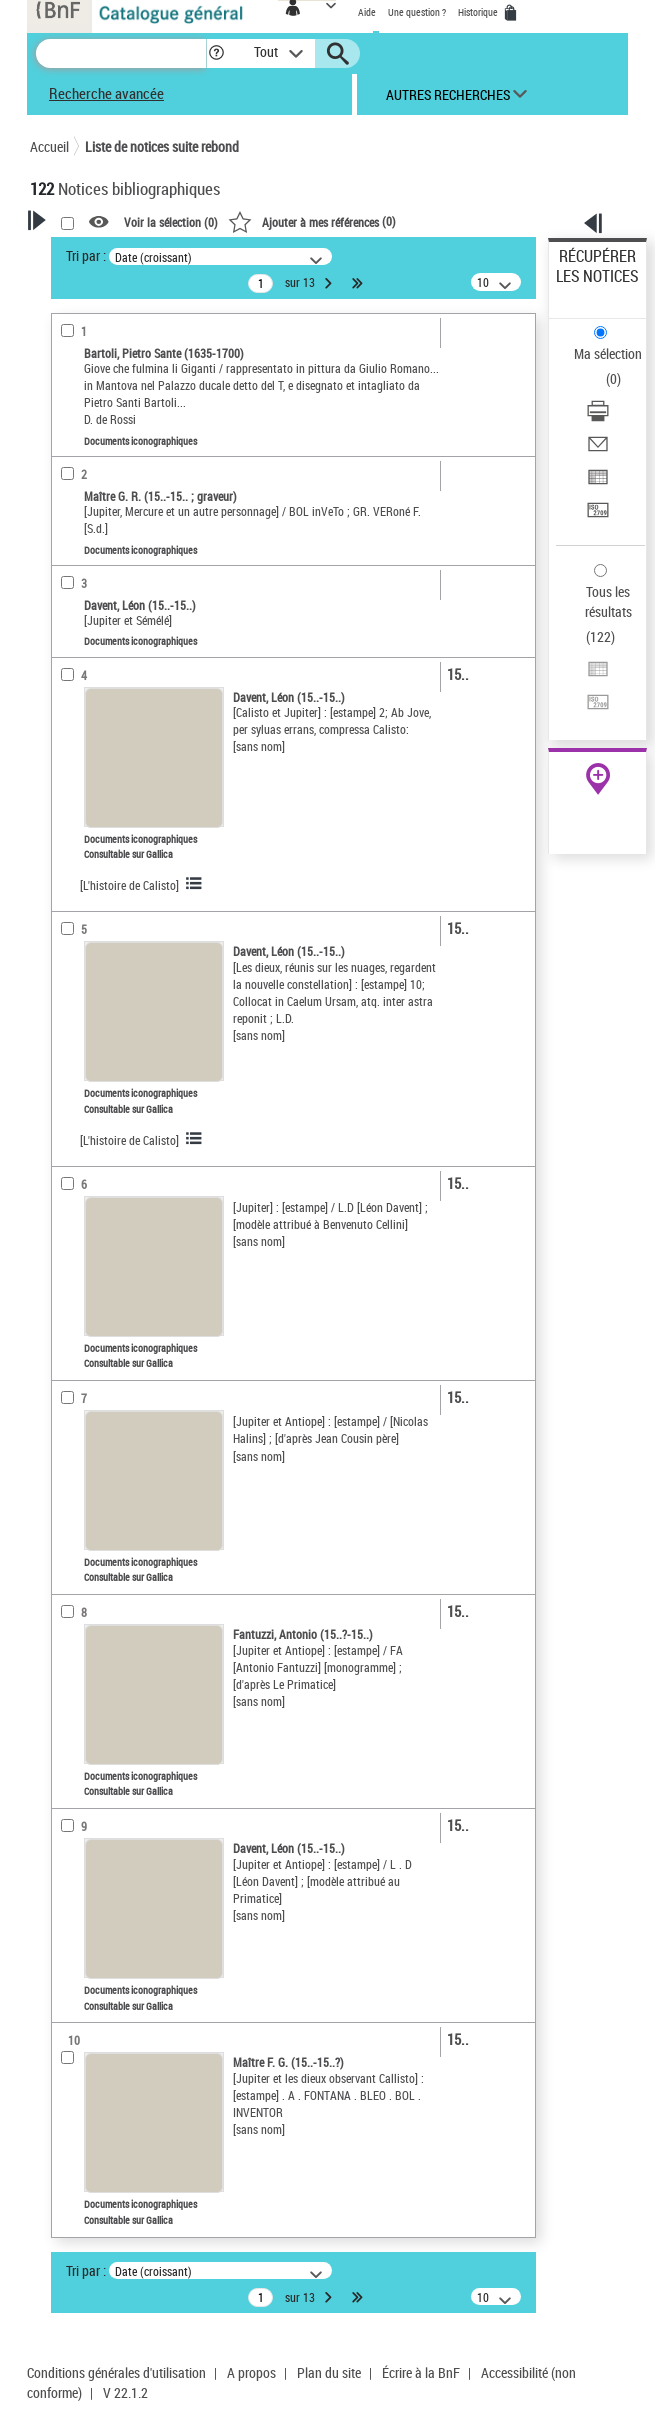 The height and width of the screenshot is (2419, 655). I want to click on Une question ?, so click(417, 12).